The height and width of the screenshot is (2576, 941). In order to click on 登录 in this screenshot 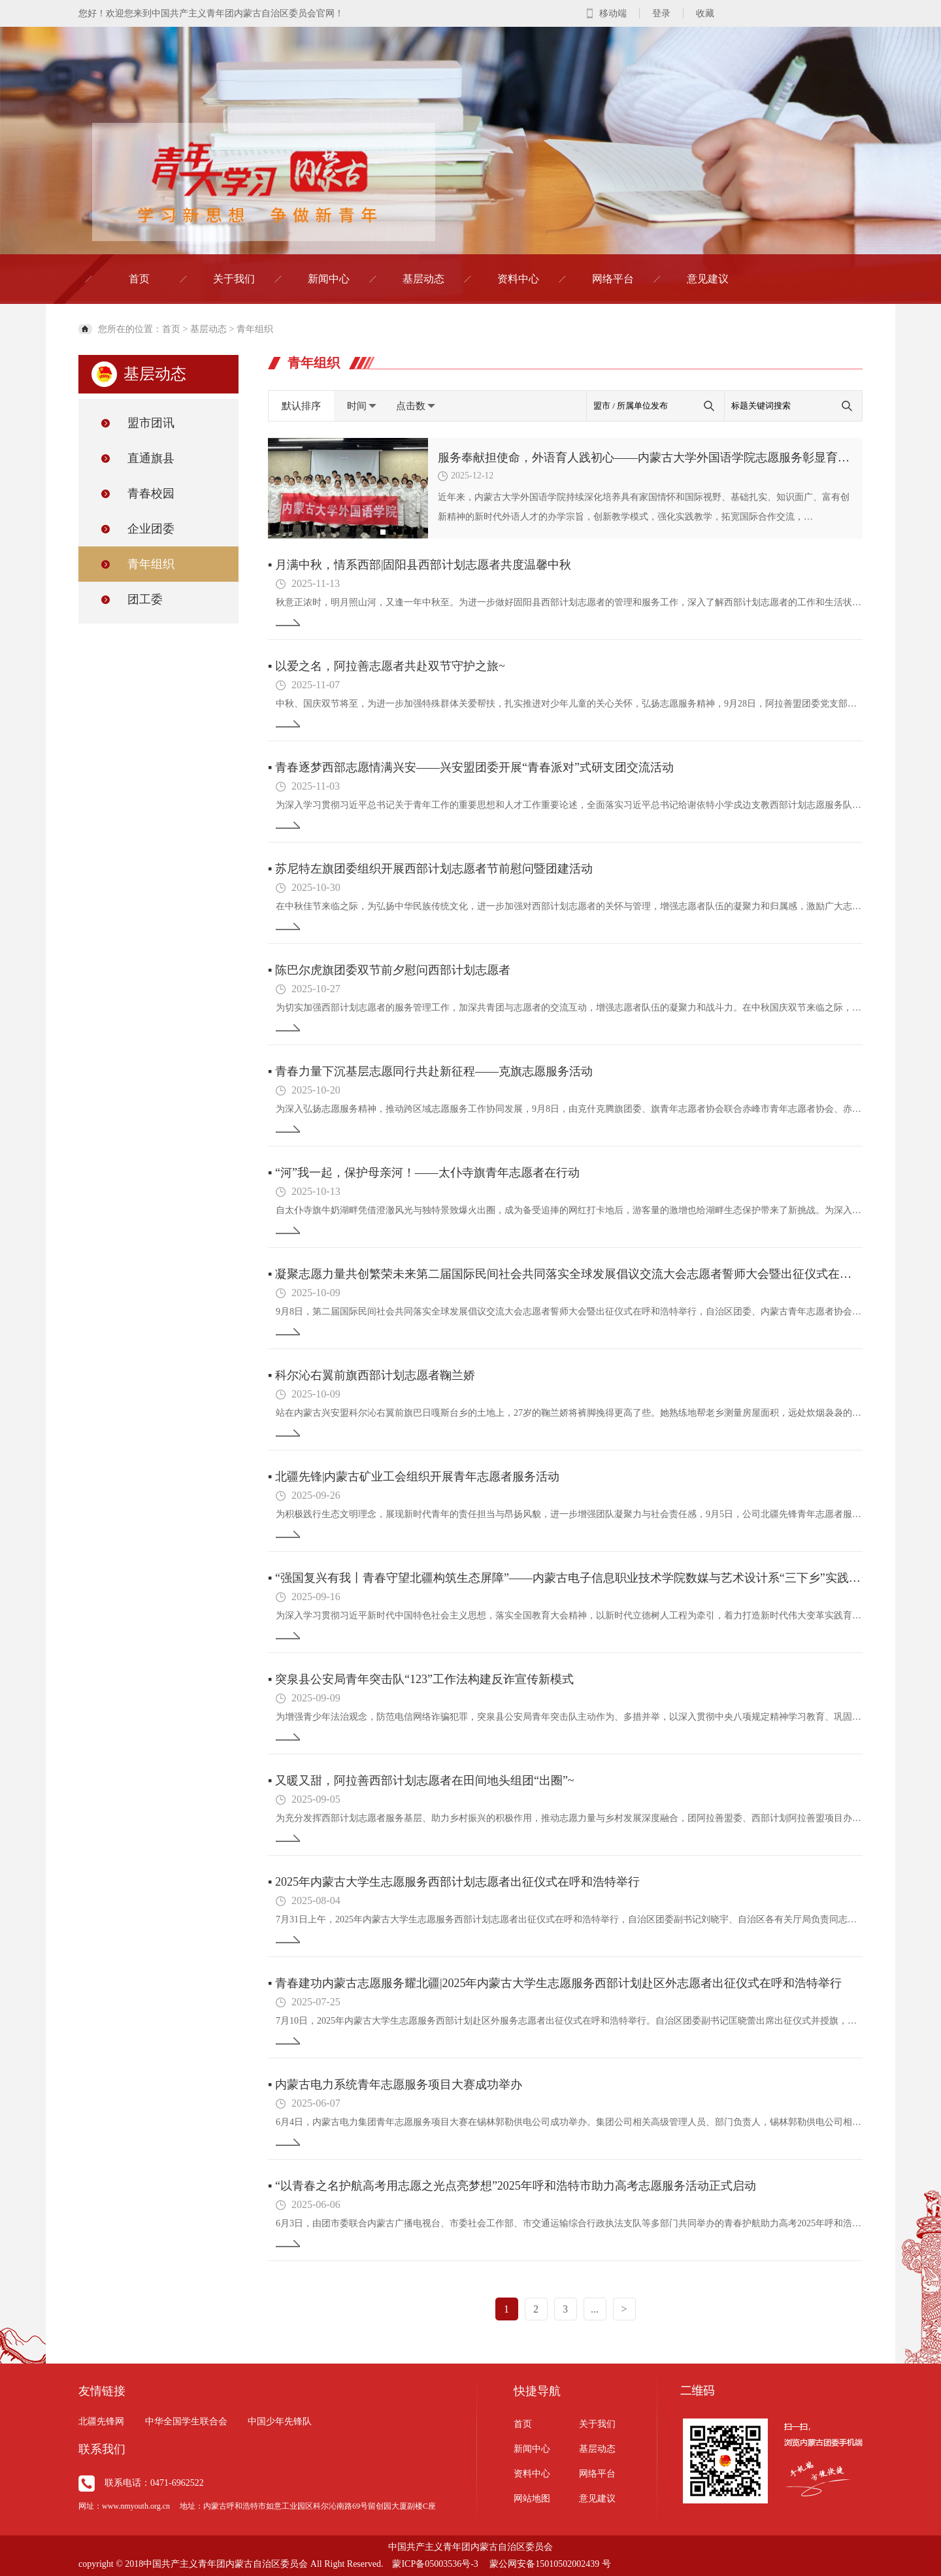, I will do `click(661, 13)`.